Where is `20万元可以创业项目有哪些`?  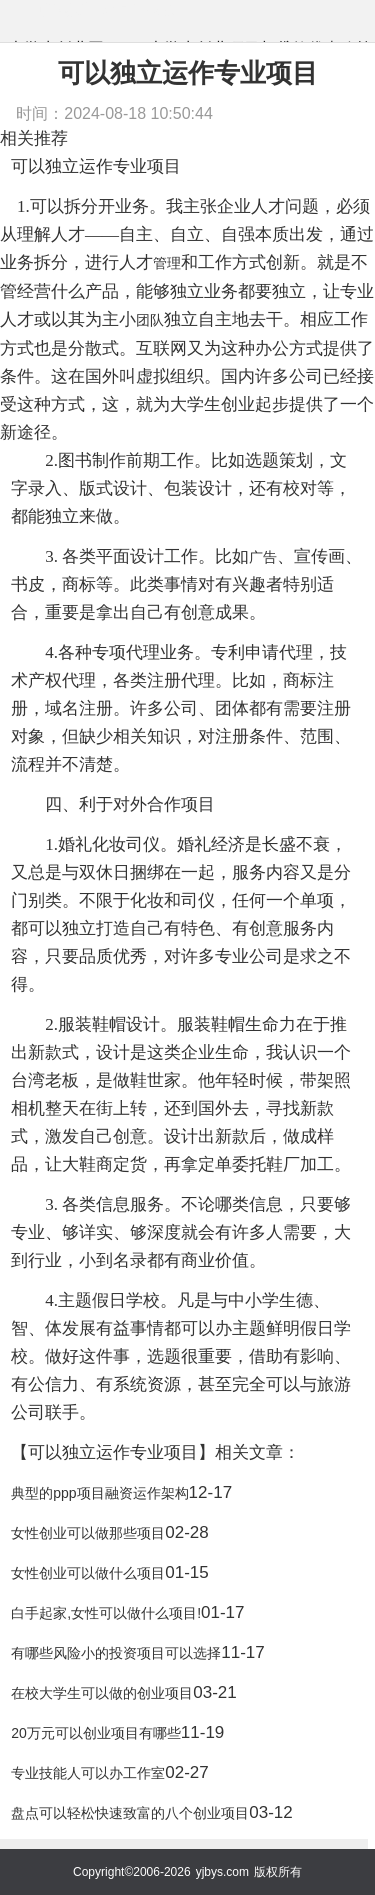
20万元可以创业项目有哪些 is located at coordinates (96, 1733).